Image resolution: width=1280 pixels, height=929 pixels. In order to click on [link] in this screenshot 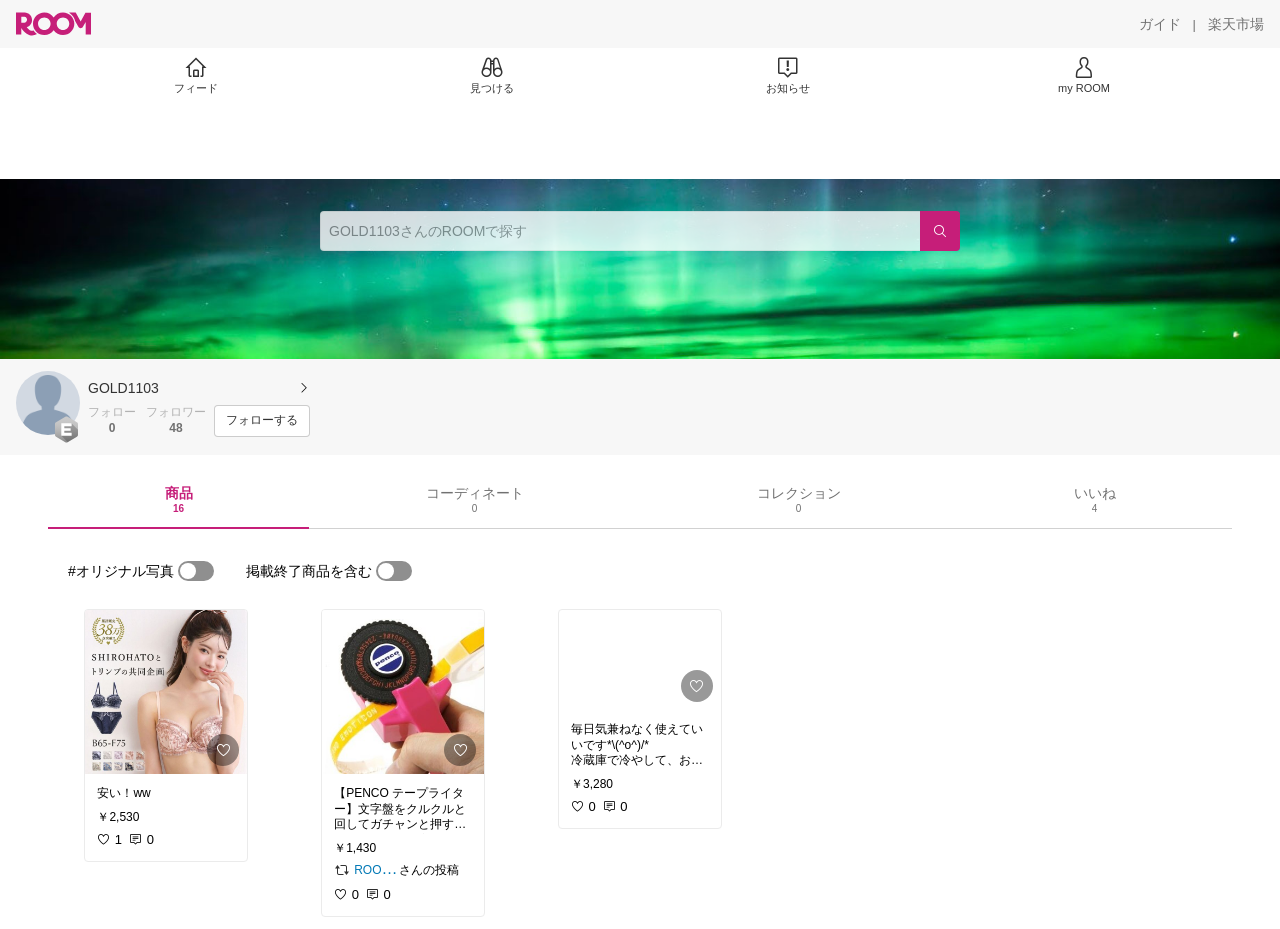, I will do `click(166, 692)`.